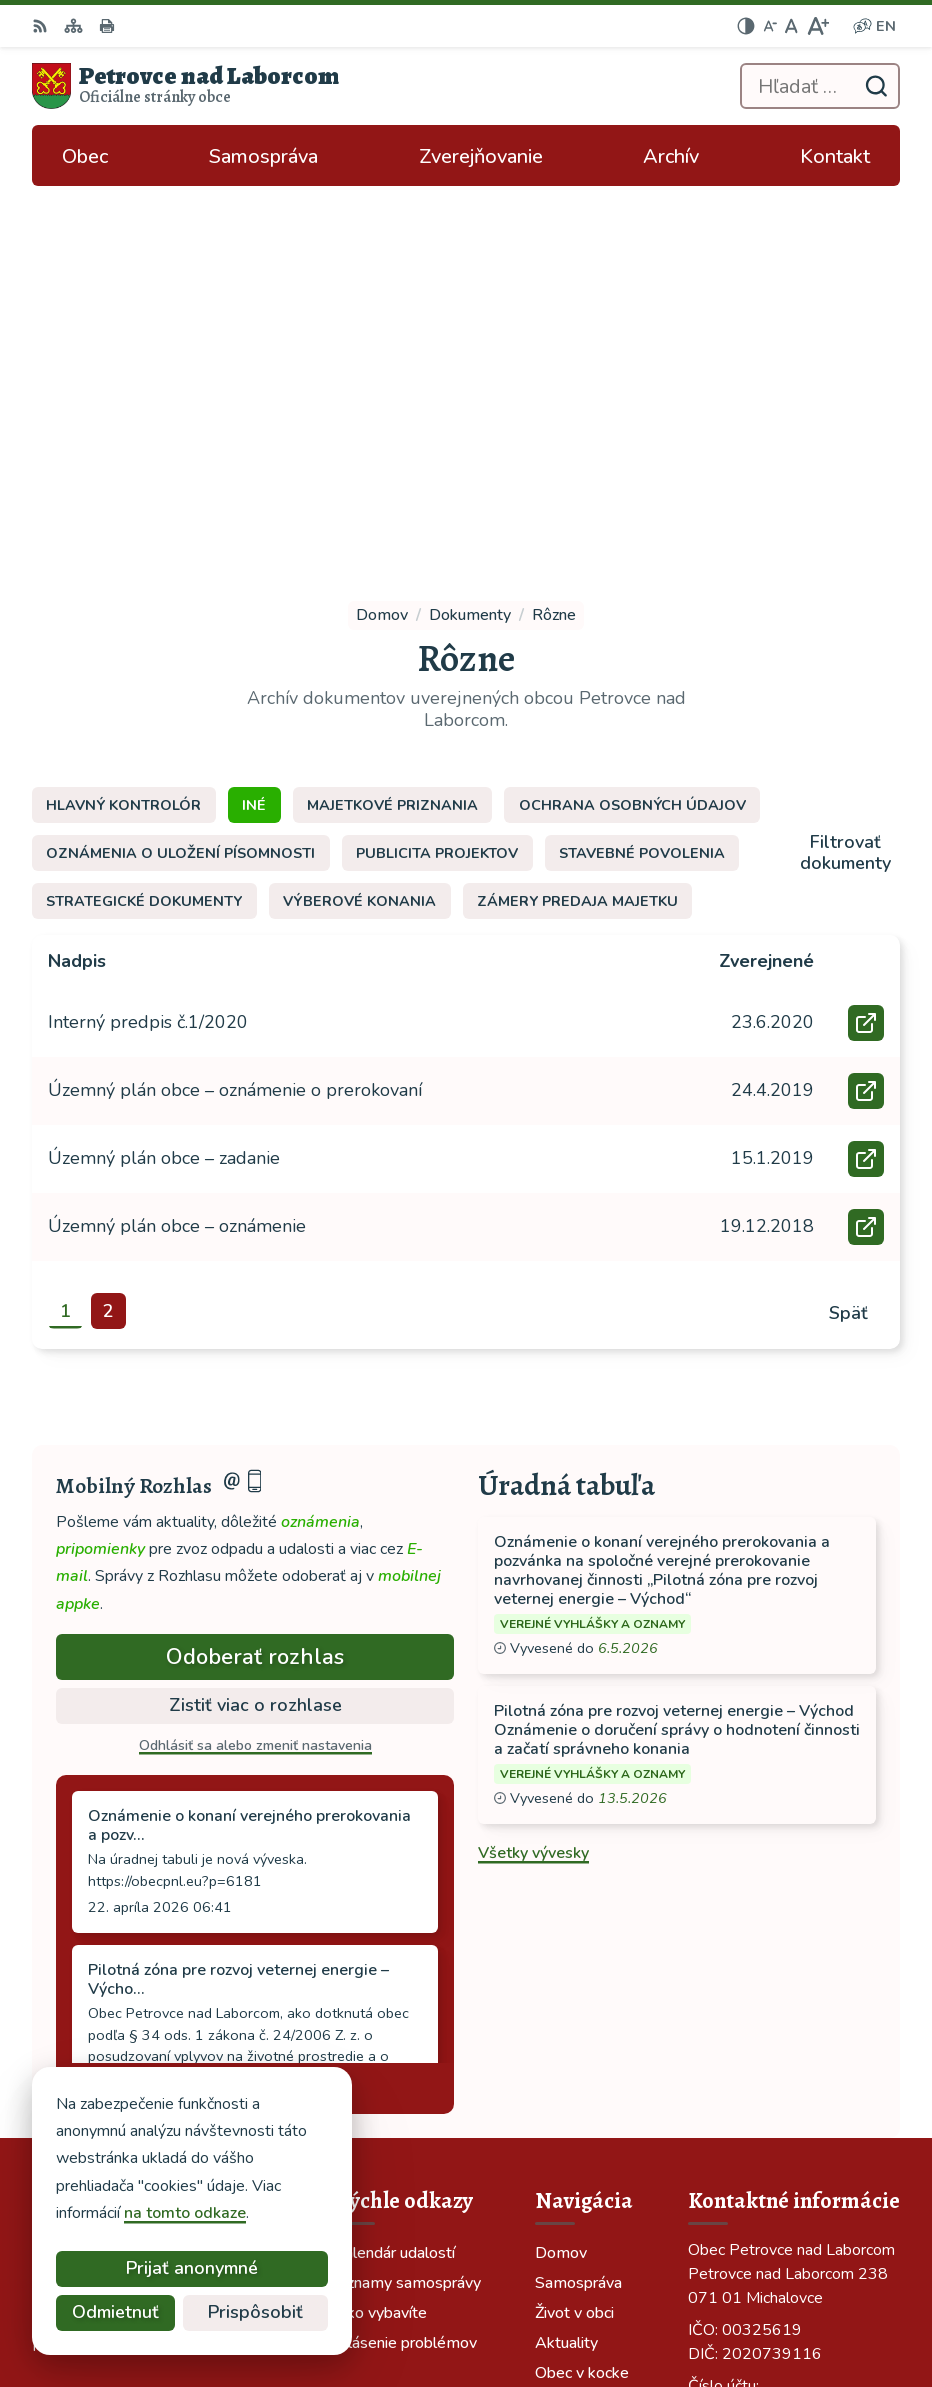 The height and width of the screenshot is (2387, 932). I want to click on Stavebné povolenia [tab], so click(642, 486).